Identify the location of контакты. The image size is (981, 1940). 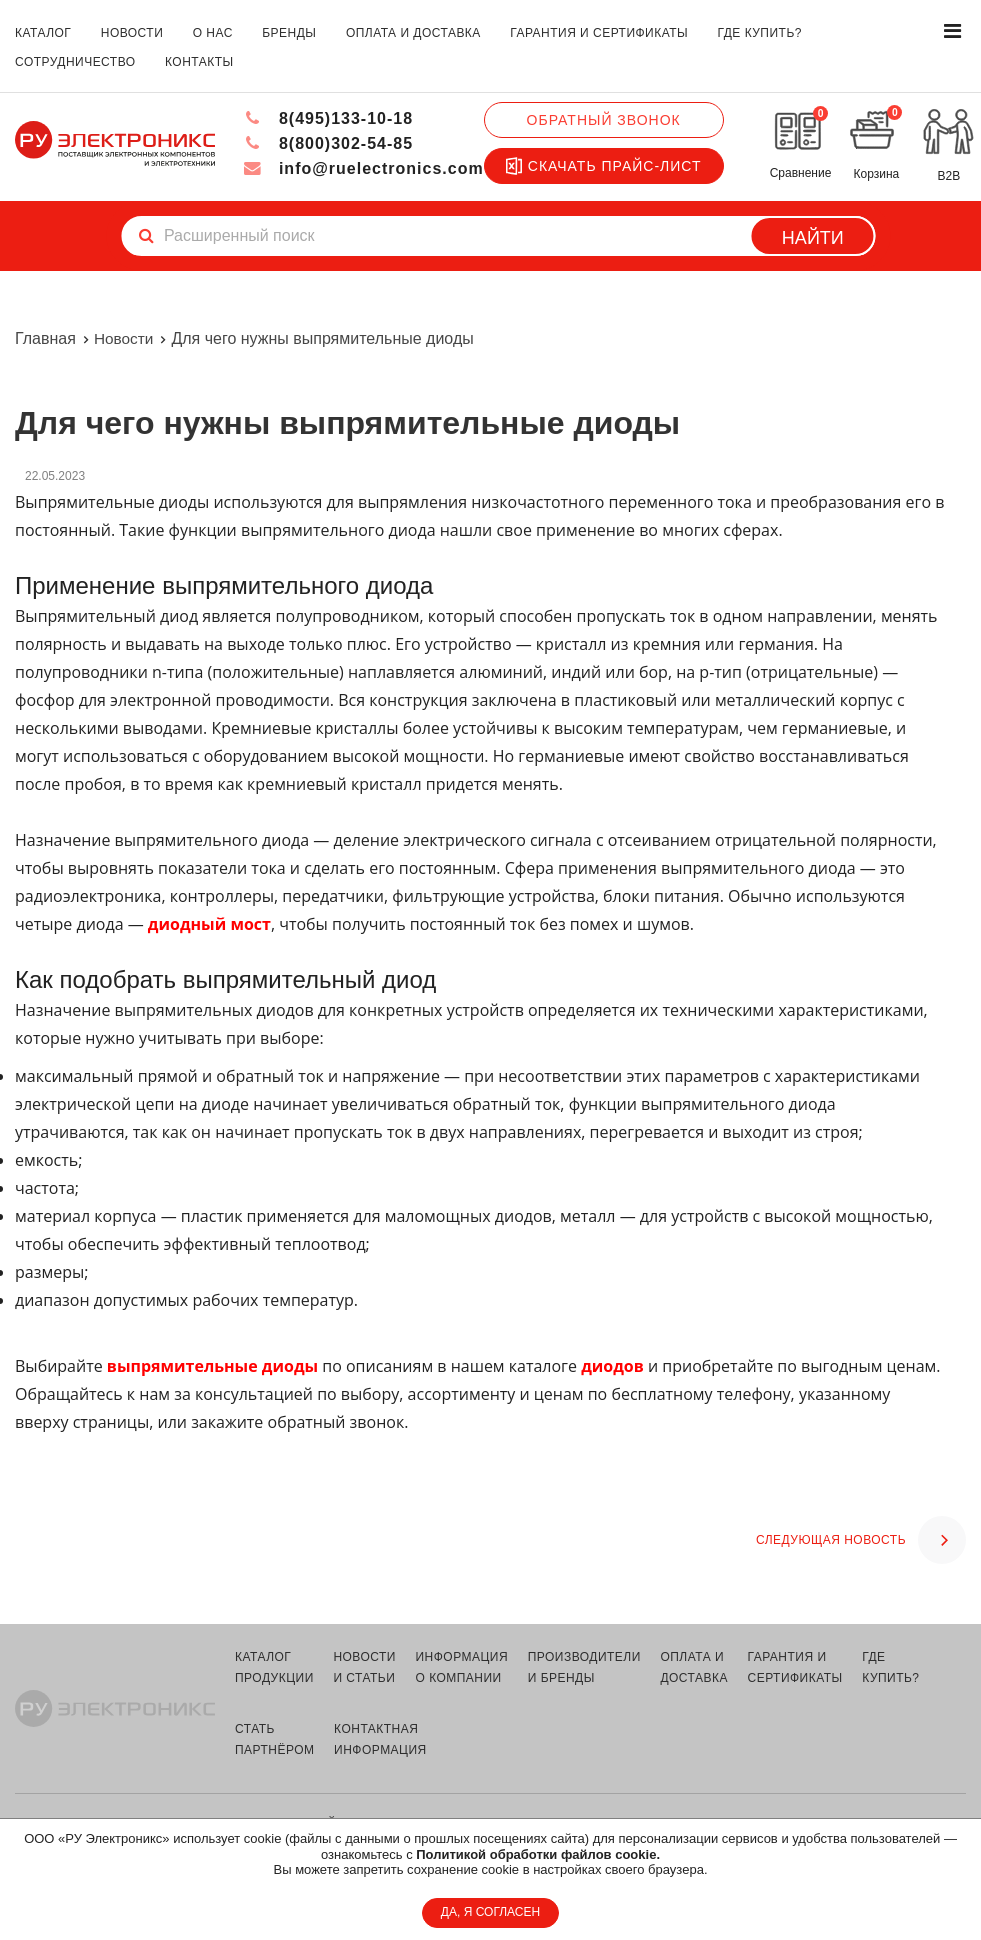
(199, 62).